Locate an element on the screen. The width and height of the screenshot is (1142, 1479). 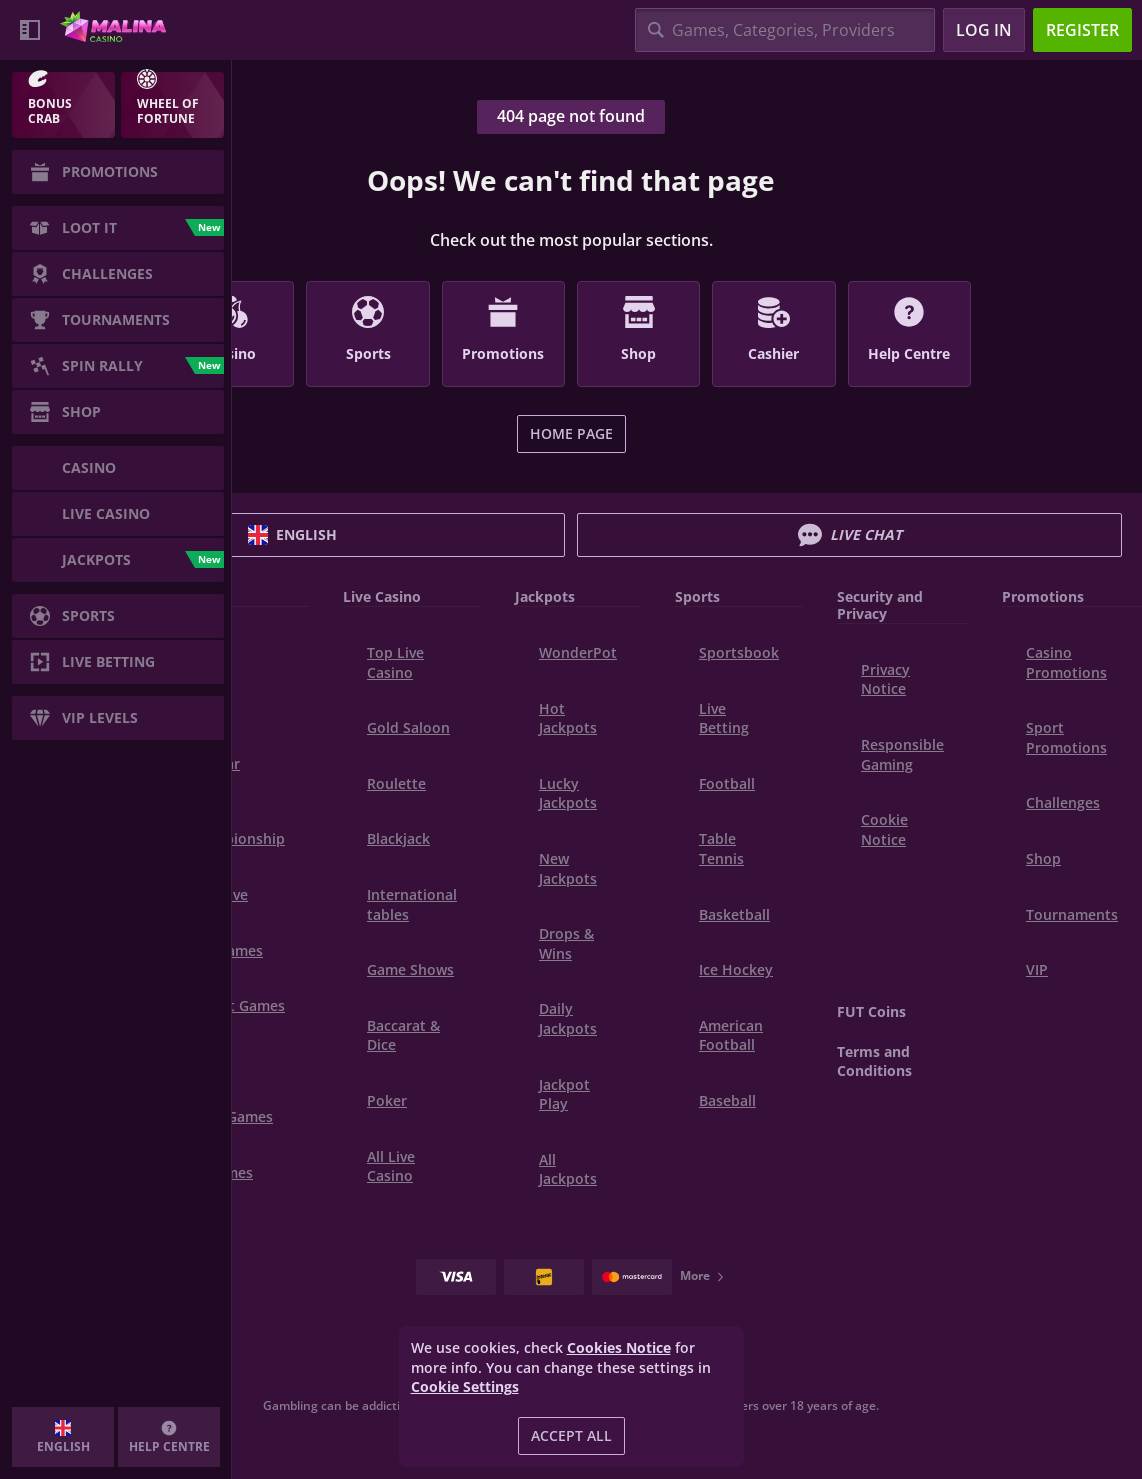
Terms and Conditions is located at coordinates (874, 1061).